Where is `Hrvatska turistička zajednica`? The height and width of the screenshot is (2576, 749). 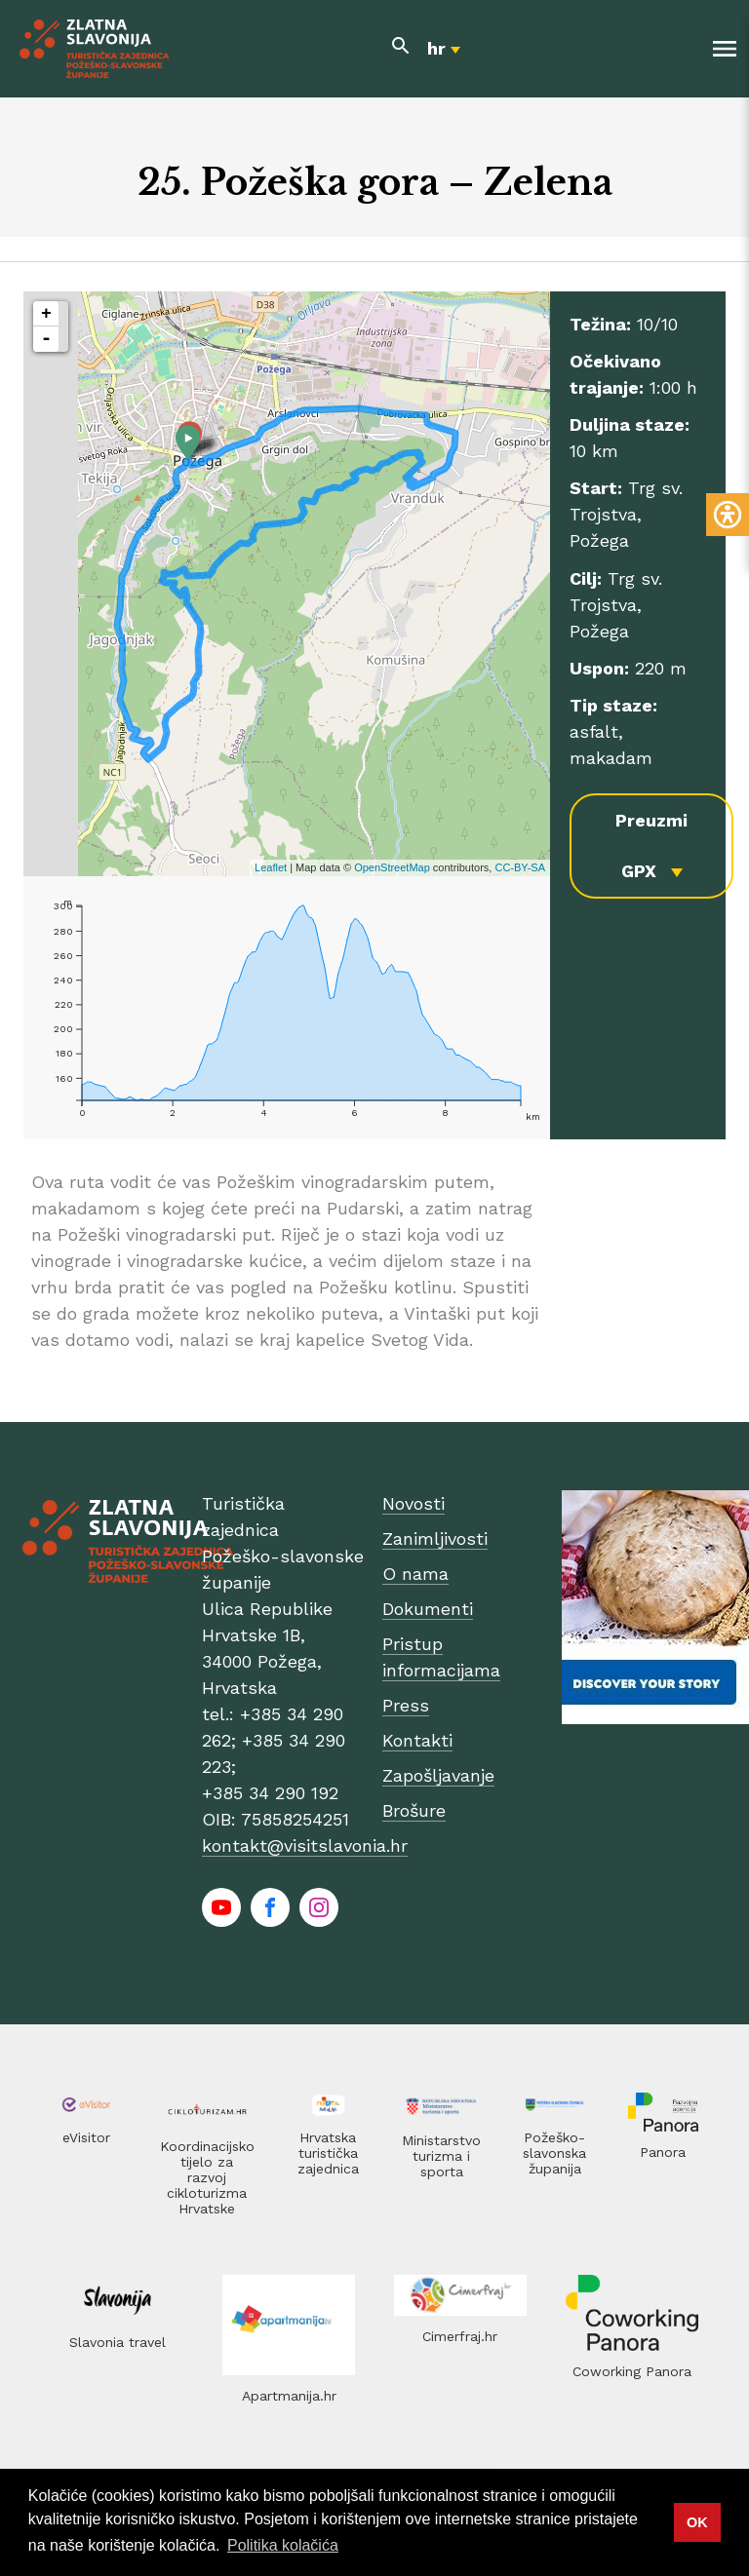
Hrvatska turistička zajednica is located at coordinates (328, 2153).